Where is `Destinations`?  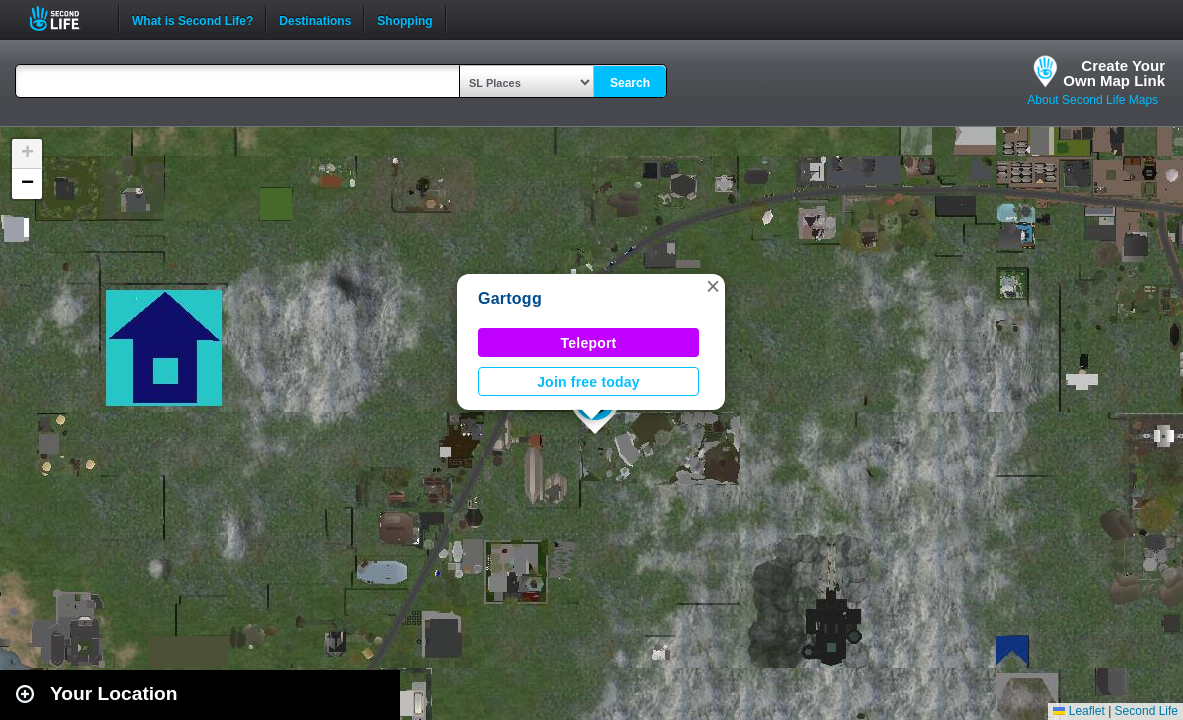
Destinations is located at coordinates (315, 19).